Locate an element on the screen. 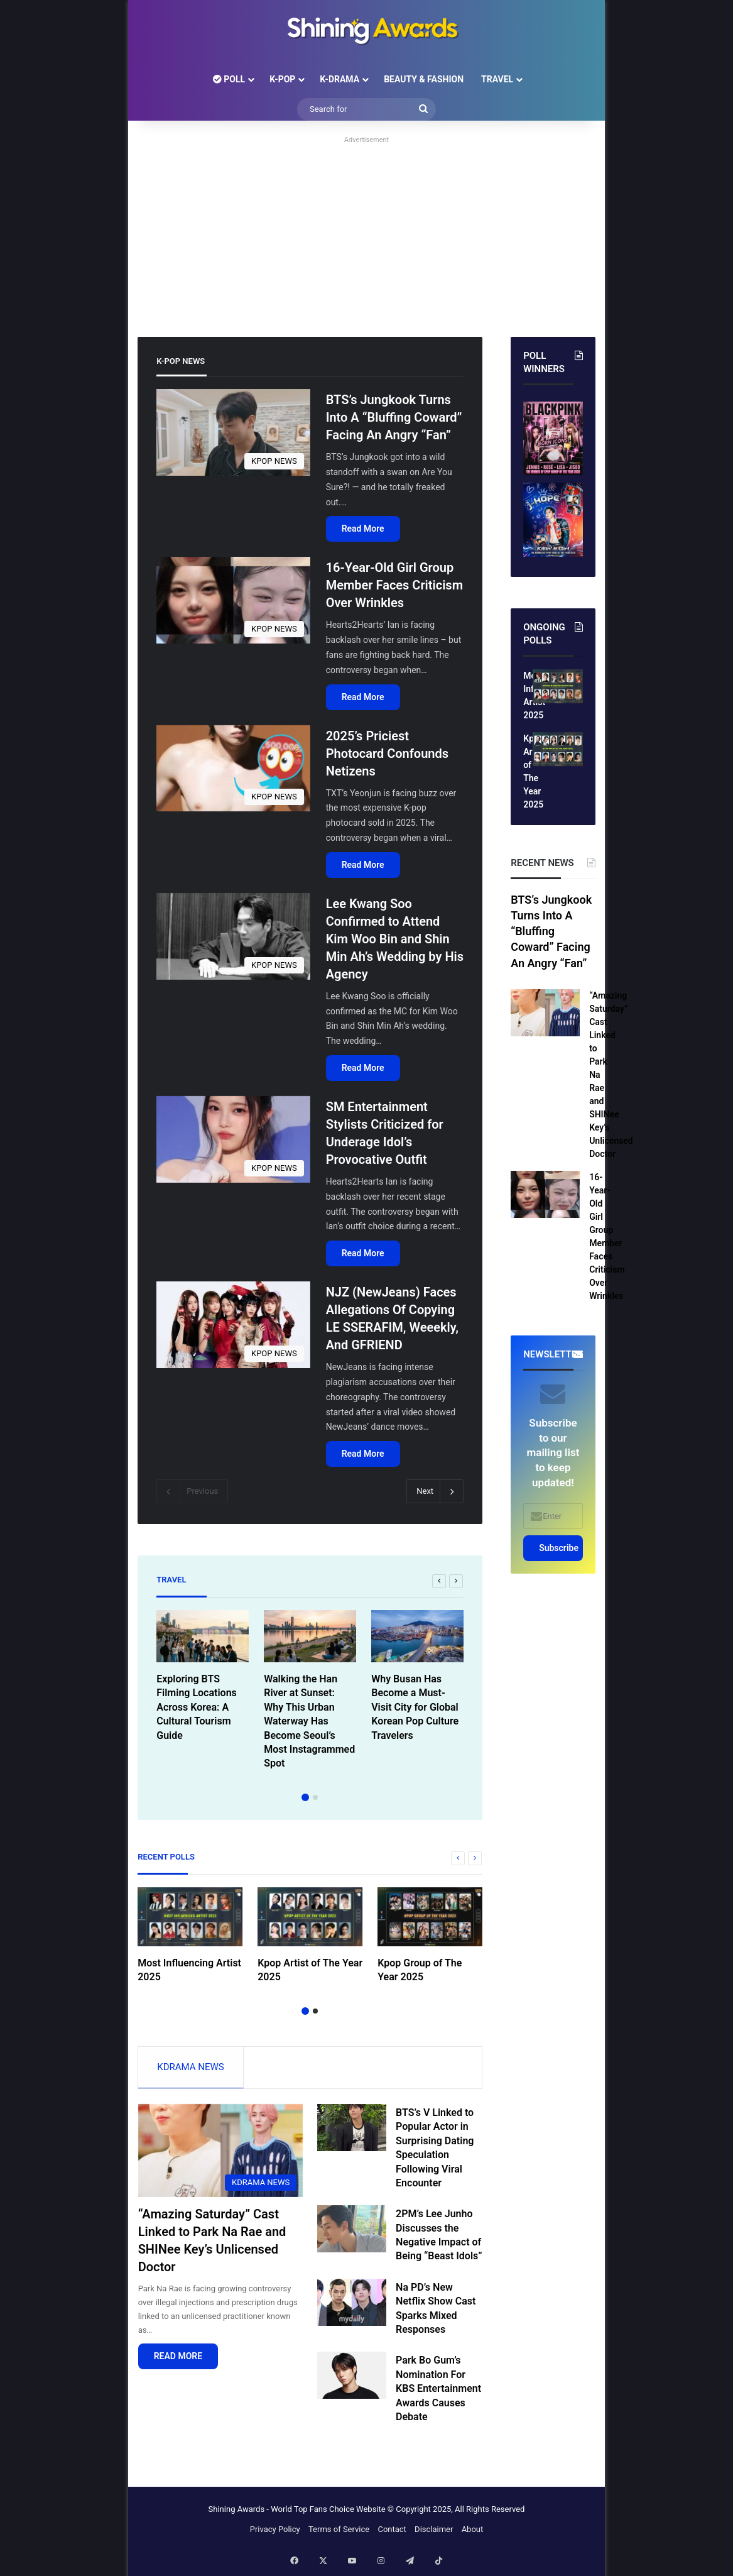 Image resolution: width=733 pixels, height=2576 pixels. Read More is located at coordinates (363, 528).